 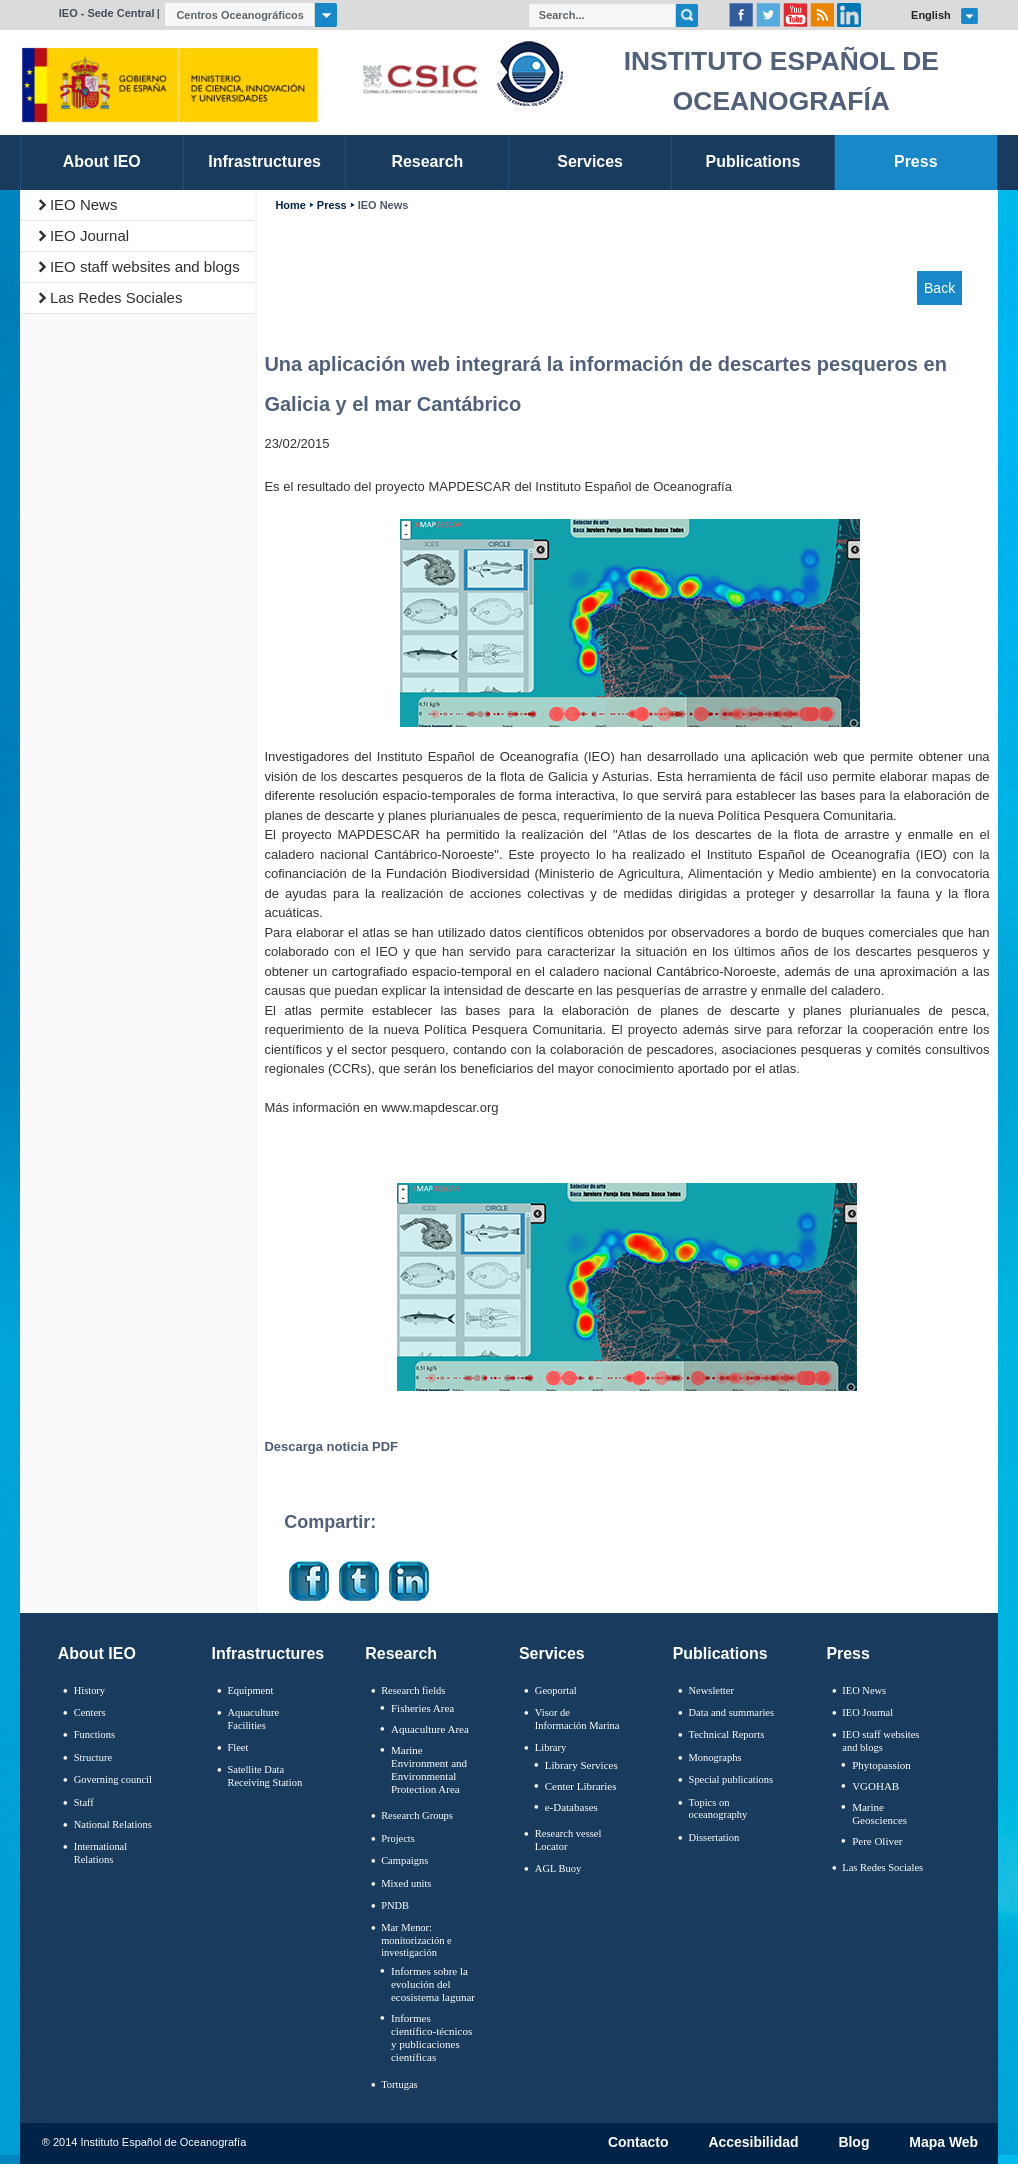 What do you see at coordinates (100, 1853) in the screenshot?
I see `International Relations` at bounding box center [100, 1853].